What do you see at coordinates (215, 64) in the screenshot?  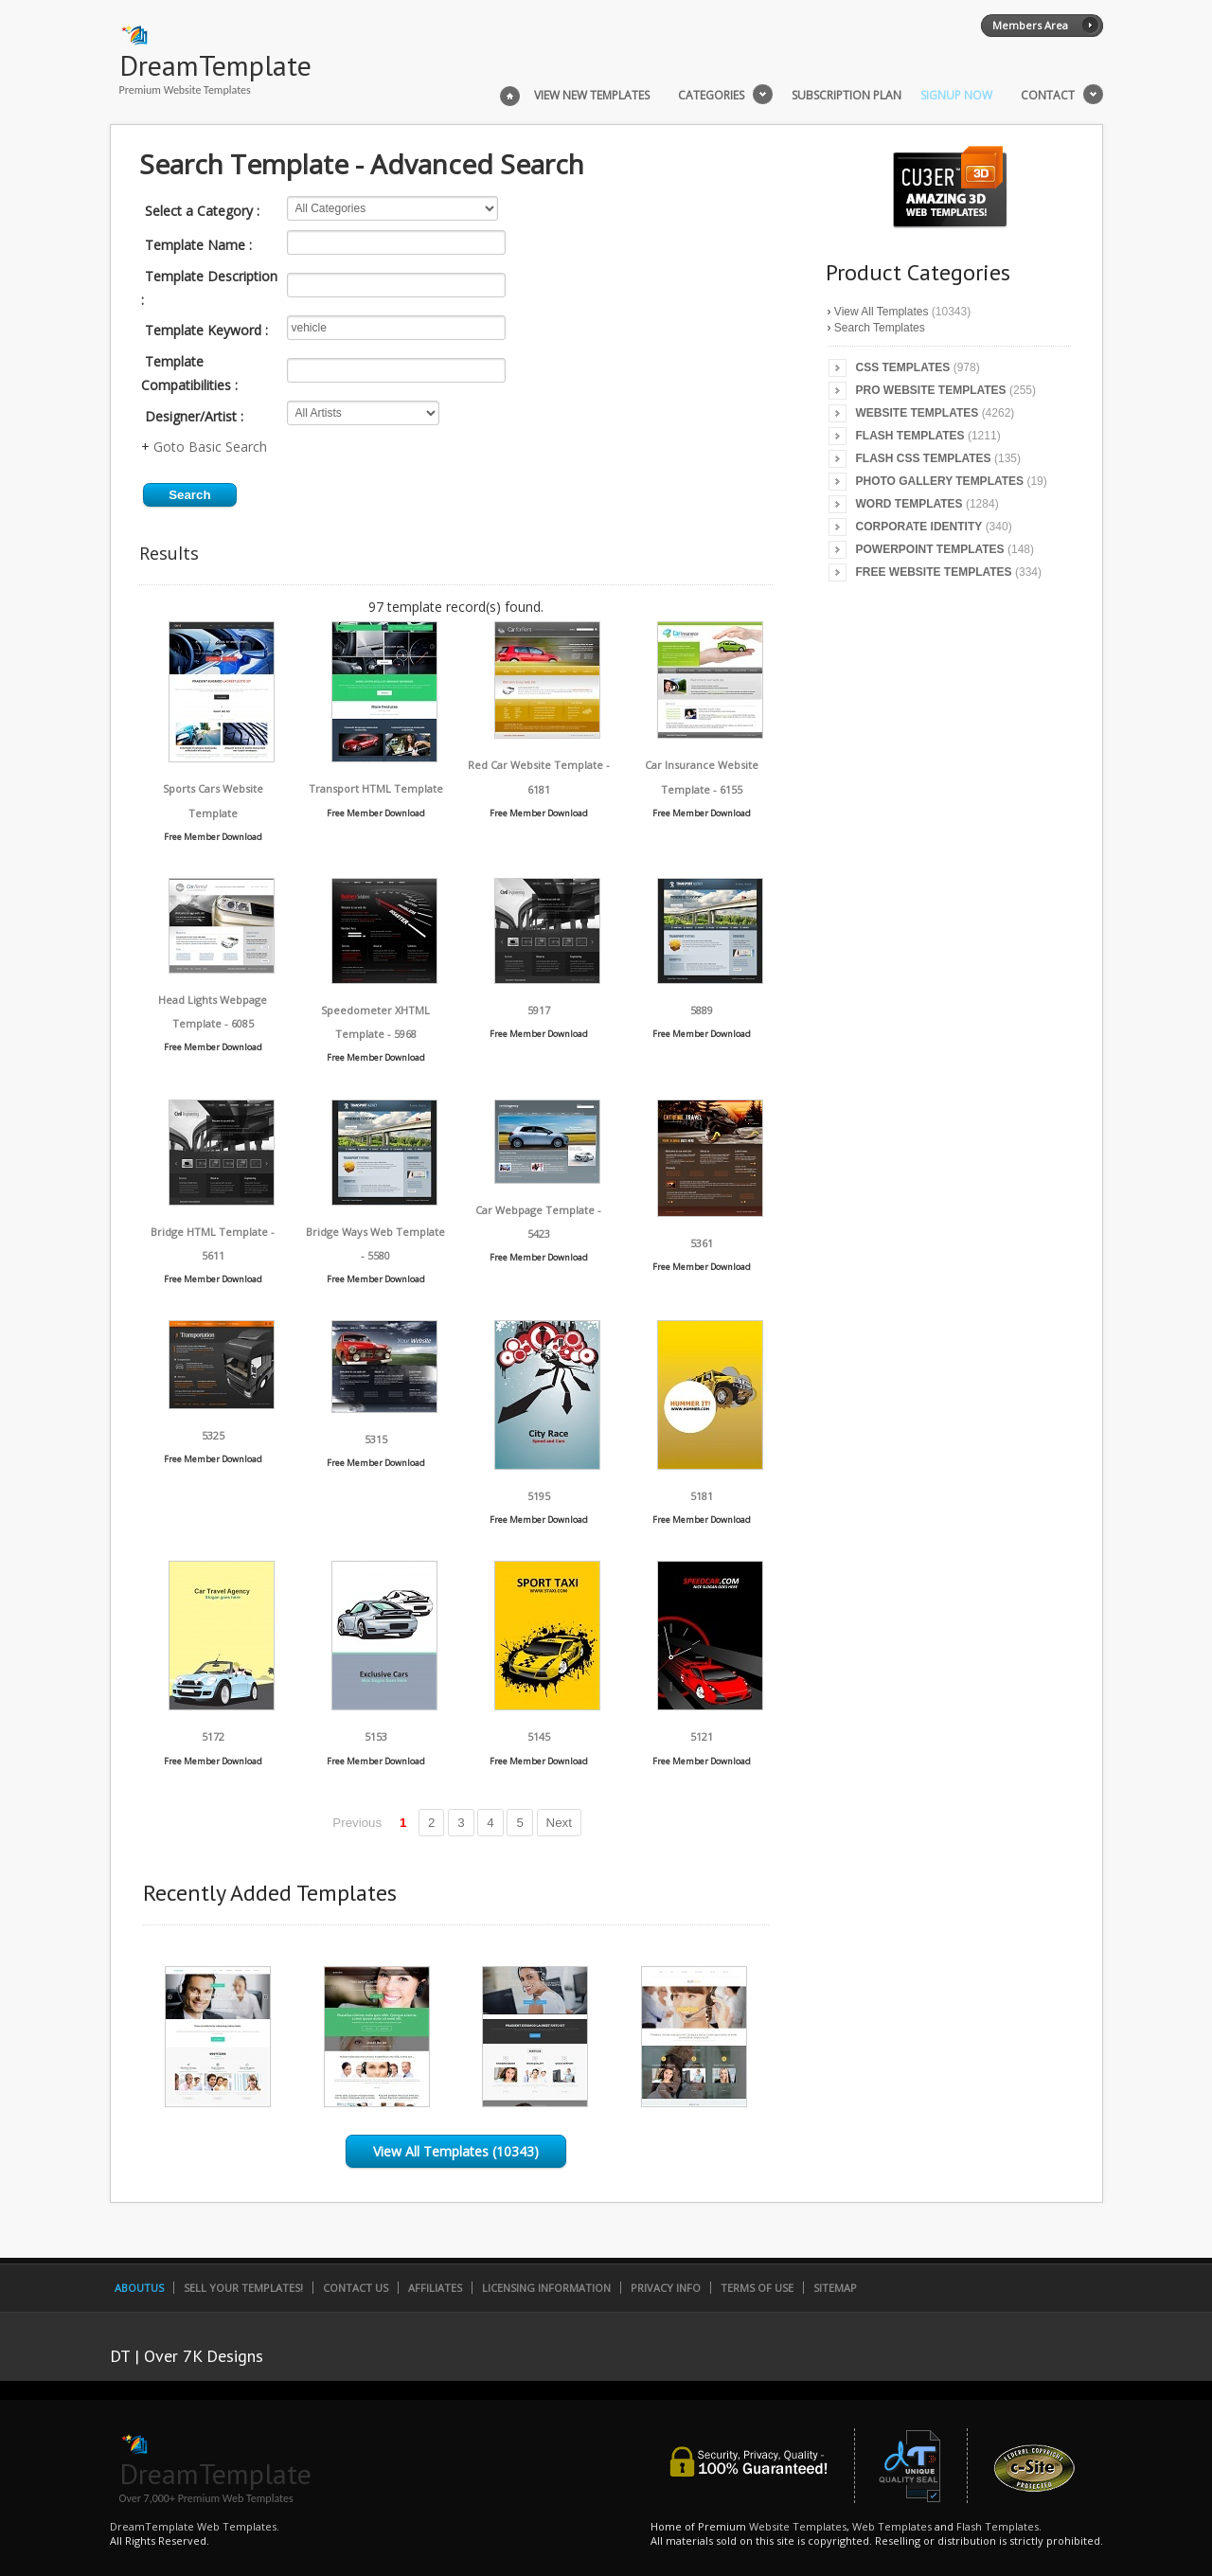 I see `DreamTemplate` at bounding box center [215, 64].